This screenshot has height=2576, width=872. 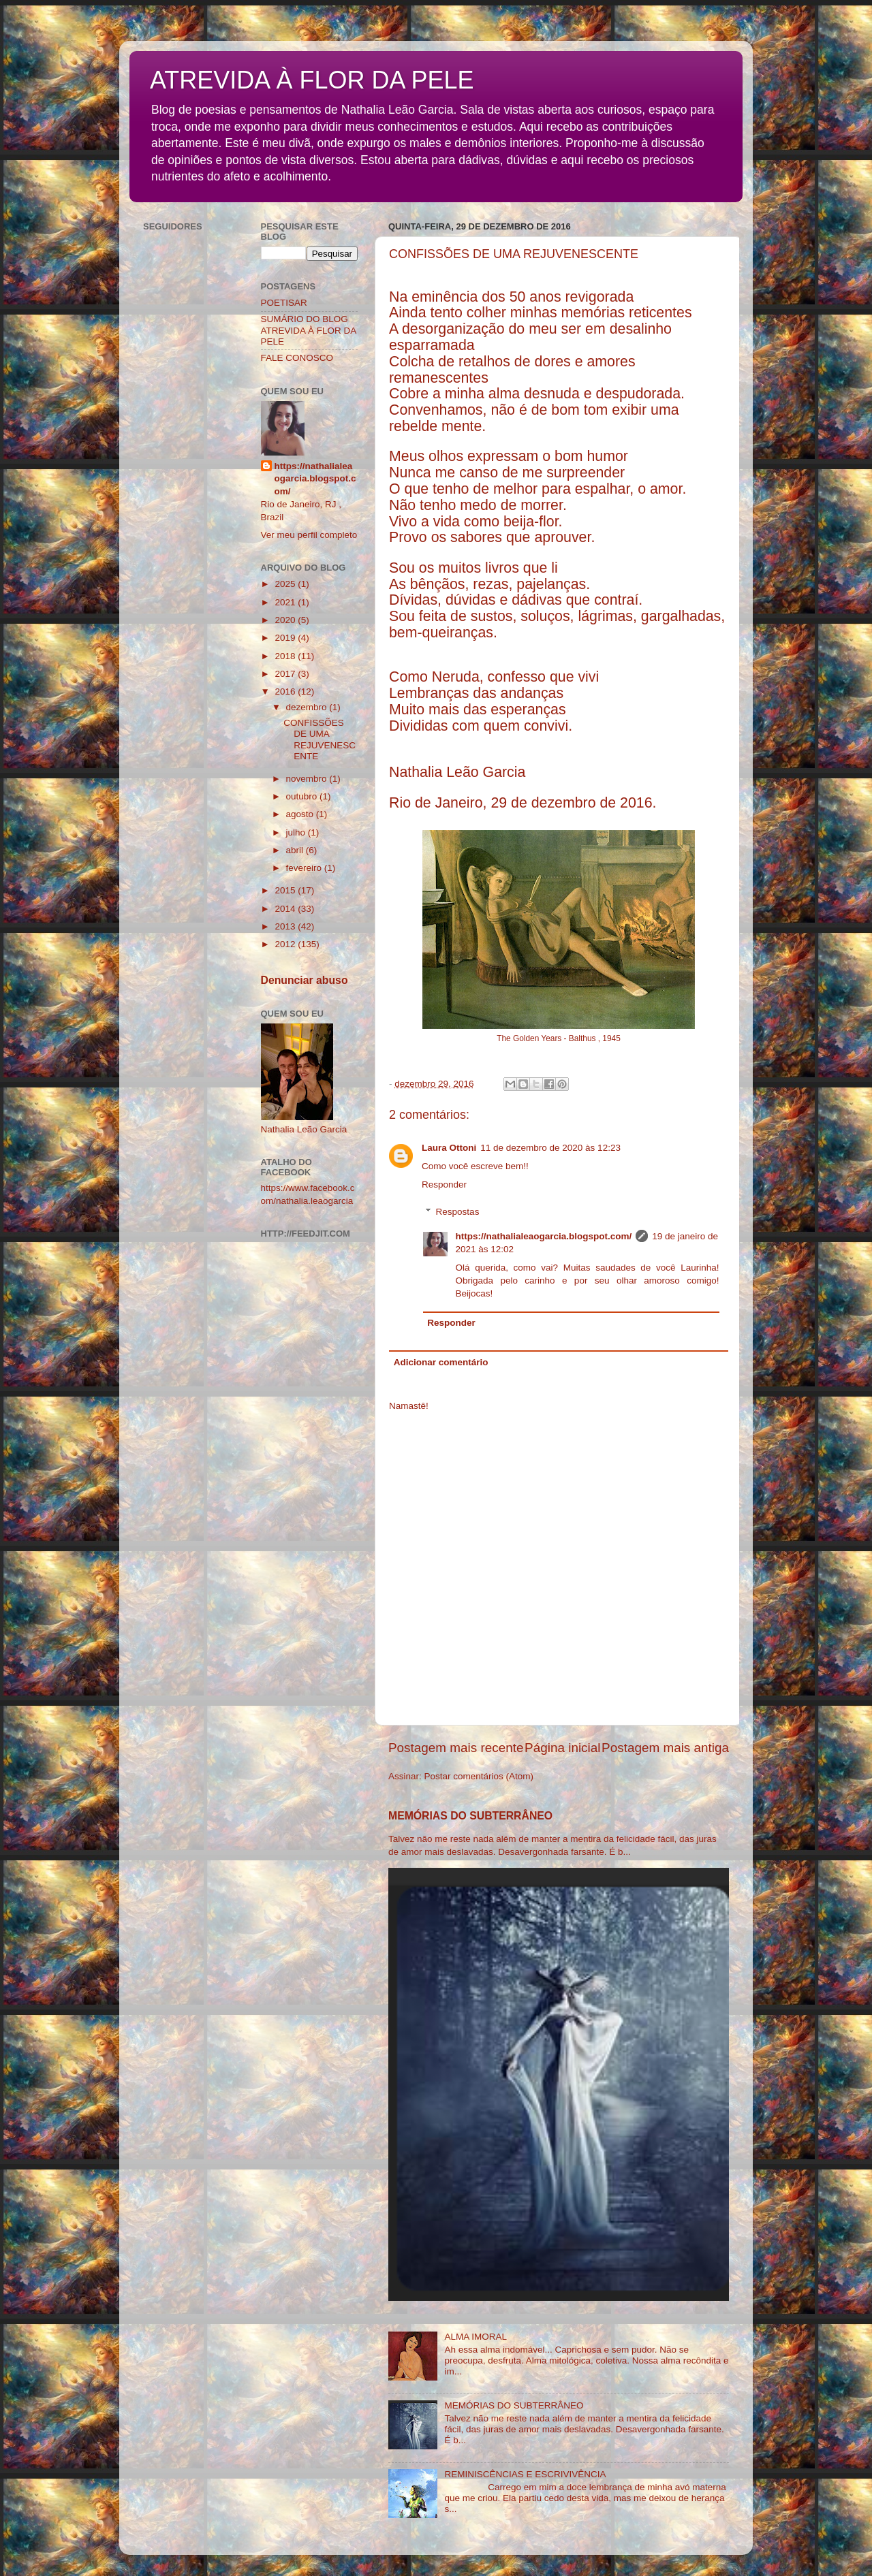 What do you see at coordinates (455, 1747) in the screenshot?
I see `Postagem mais recente` at bounding box center [455, 1747].